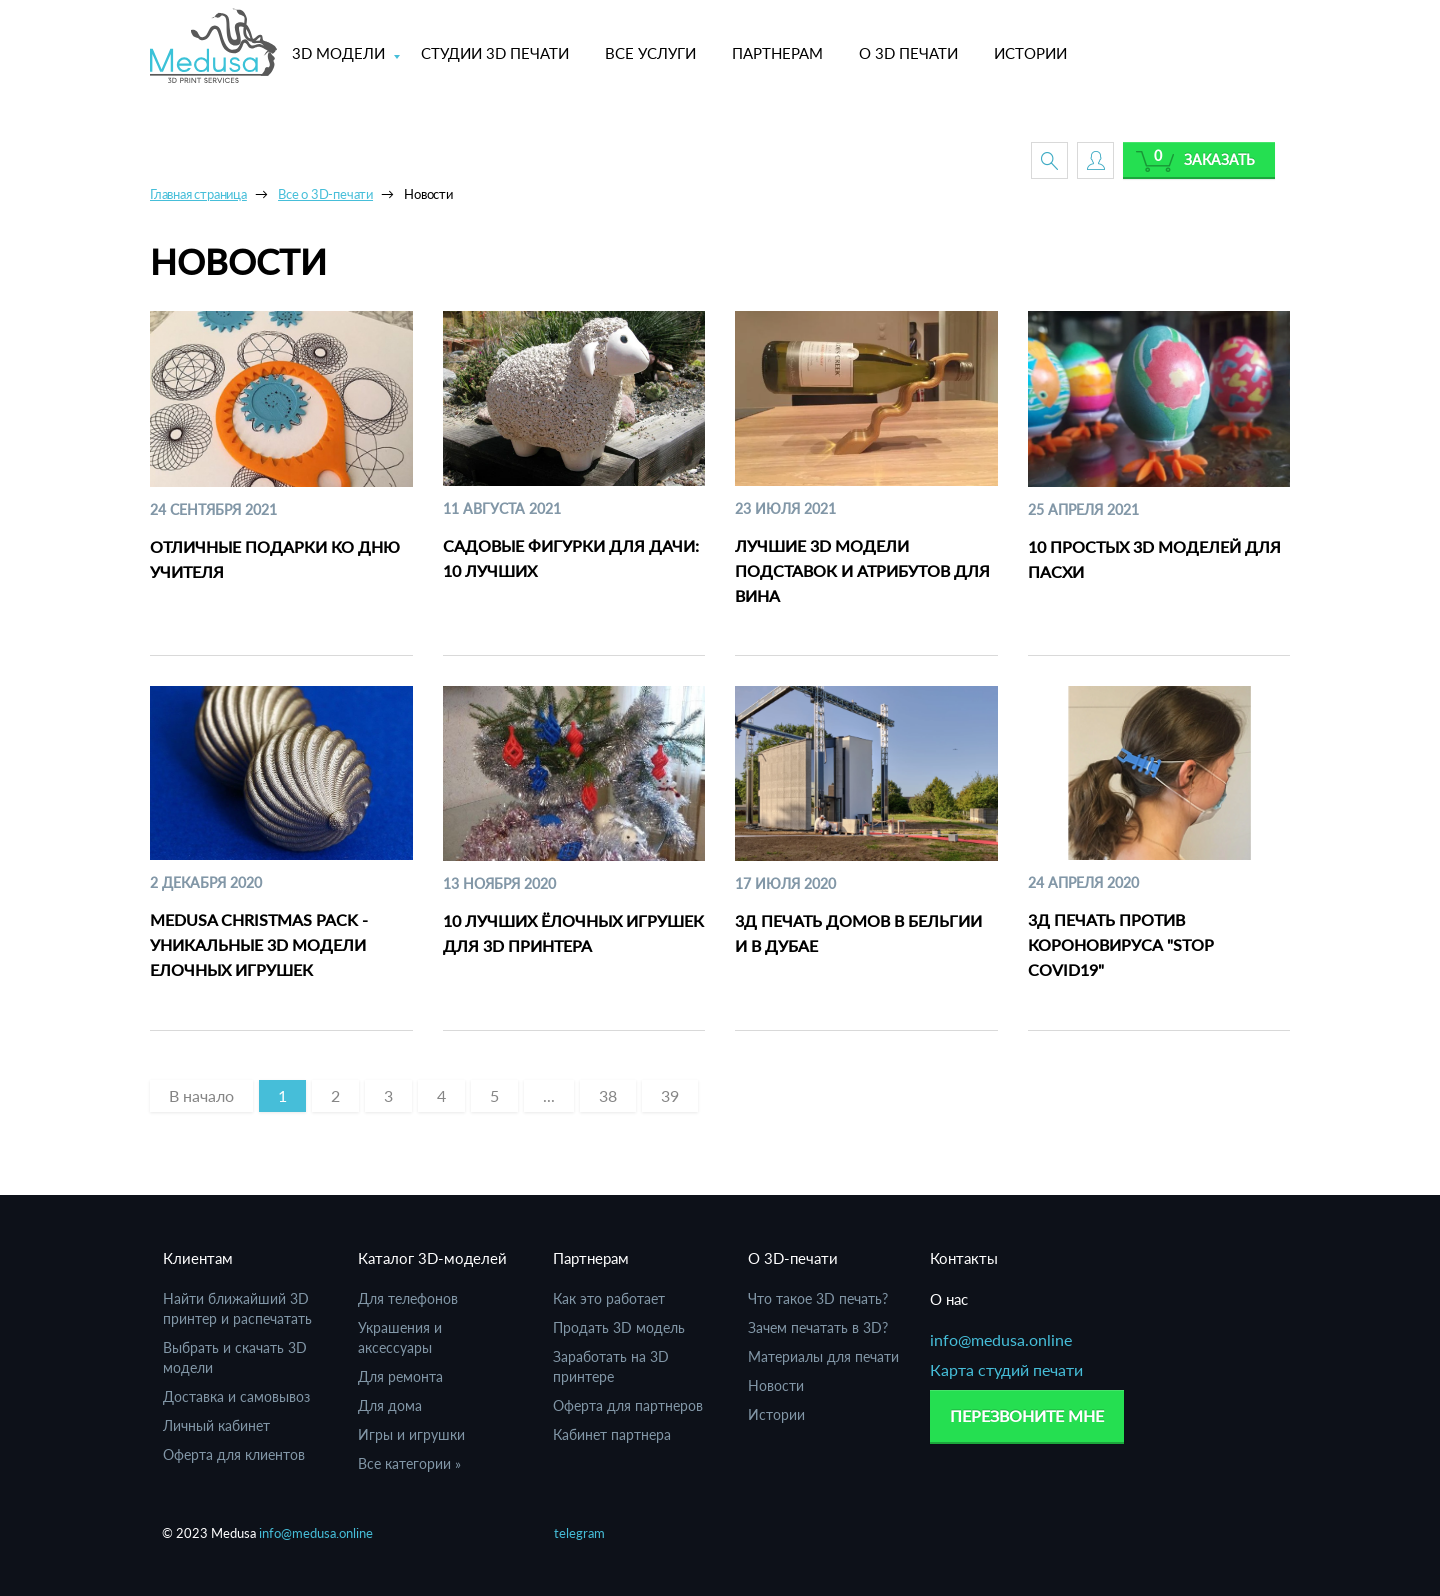 This screenshot has height=1596, width=1440. I want to click on О нас, so click(949, 1299).